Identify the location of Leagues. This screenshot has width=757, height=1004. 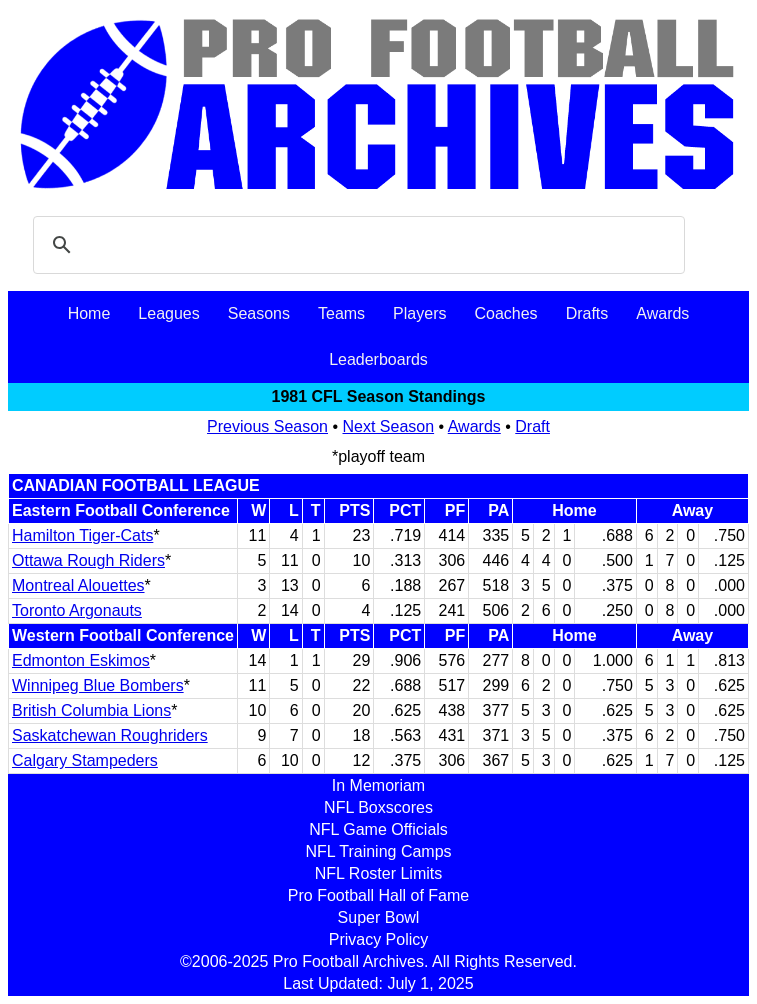
(168, 313).